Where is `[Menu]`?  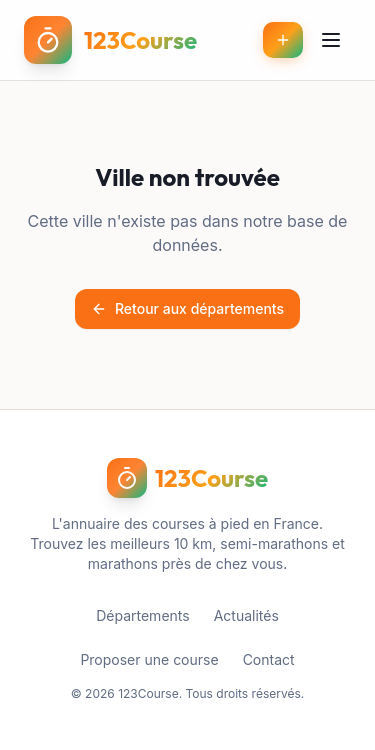
[Menu] is located at coordinates (331, 40).